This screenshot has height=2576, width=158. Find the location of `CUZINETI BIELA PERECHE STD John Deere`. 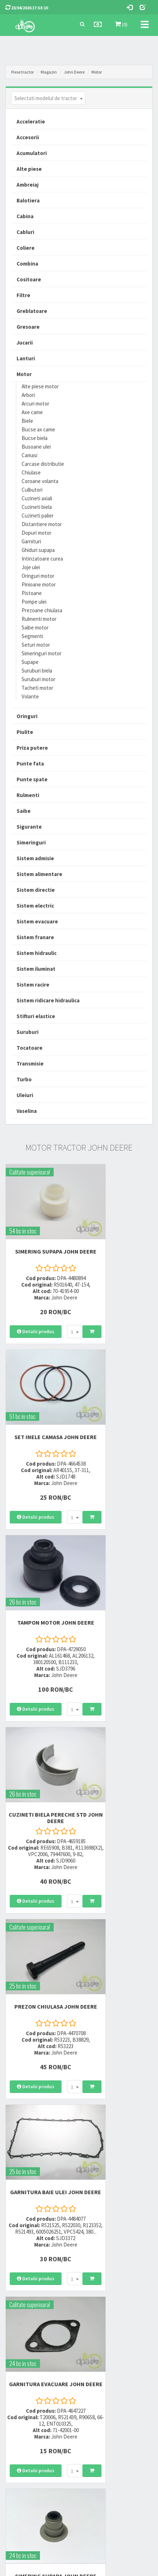

CUZINETI BIELA PERECHE STD John Deere is located at coordinates (118, 1407).